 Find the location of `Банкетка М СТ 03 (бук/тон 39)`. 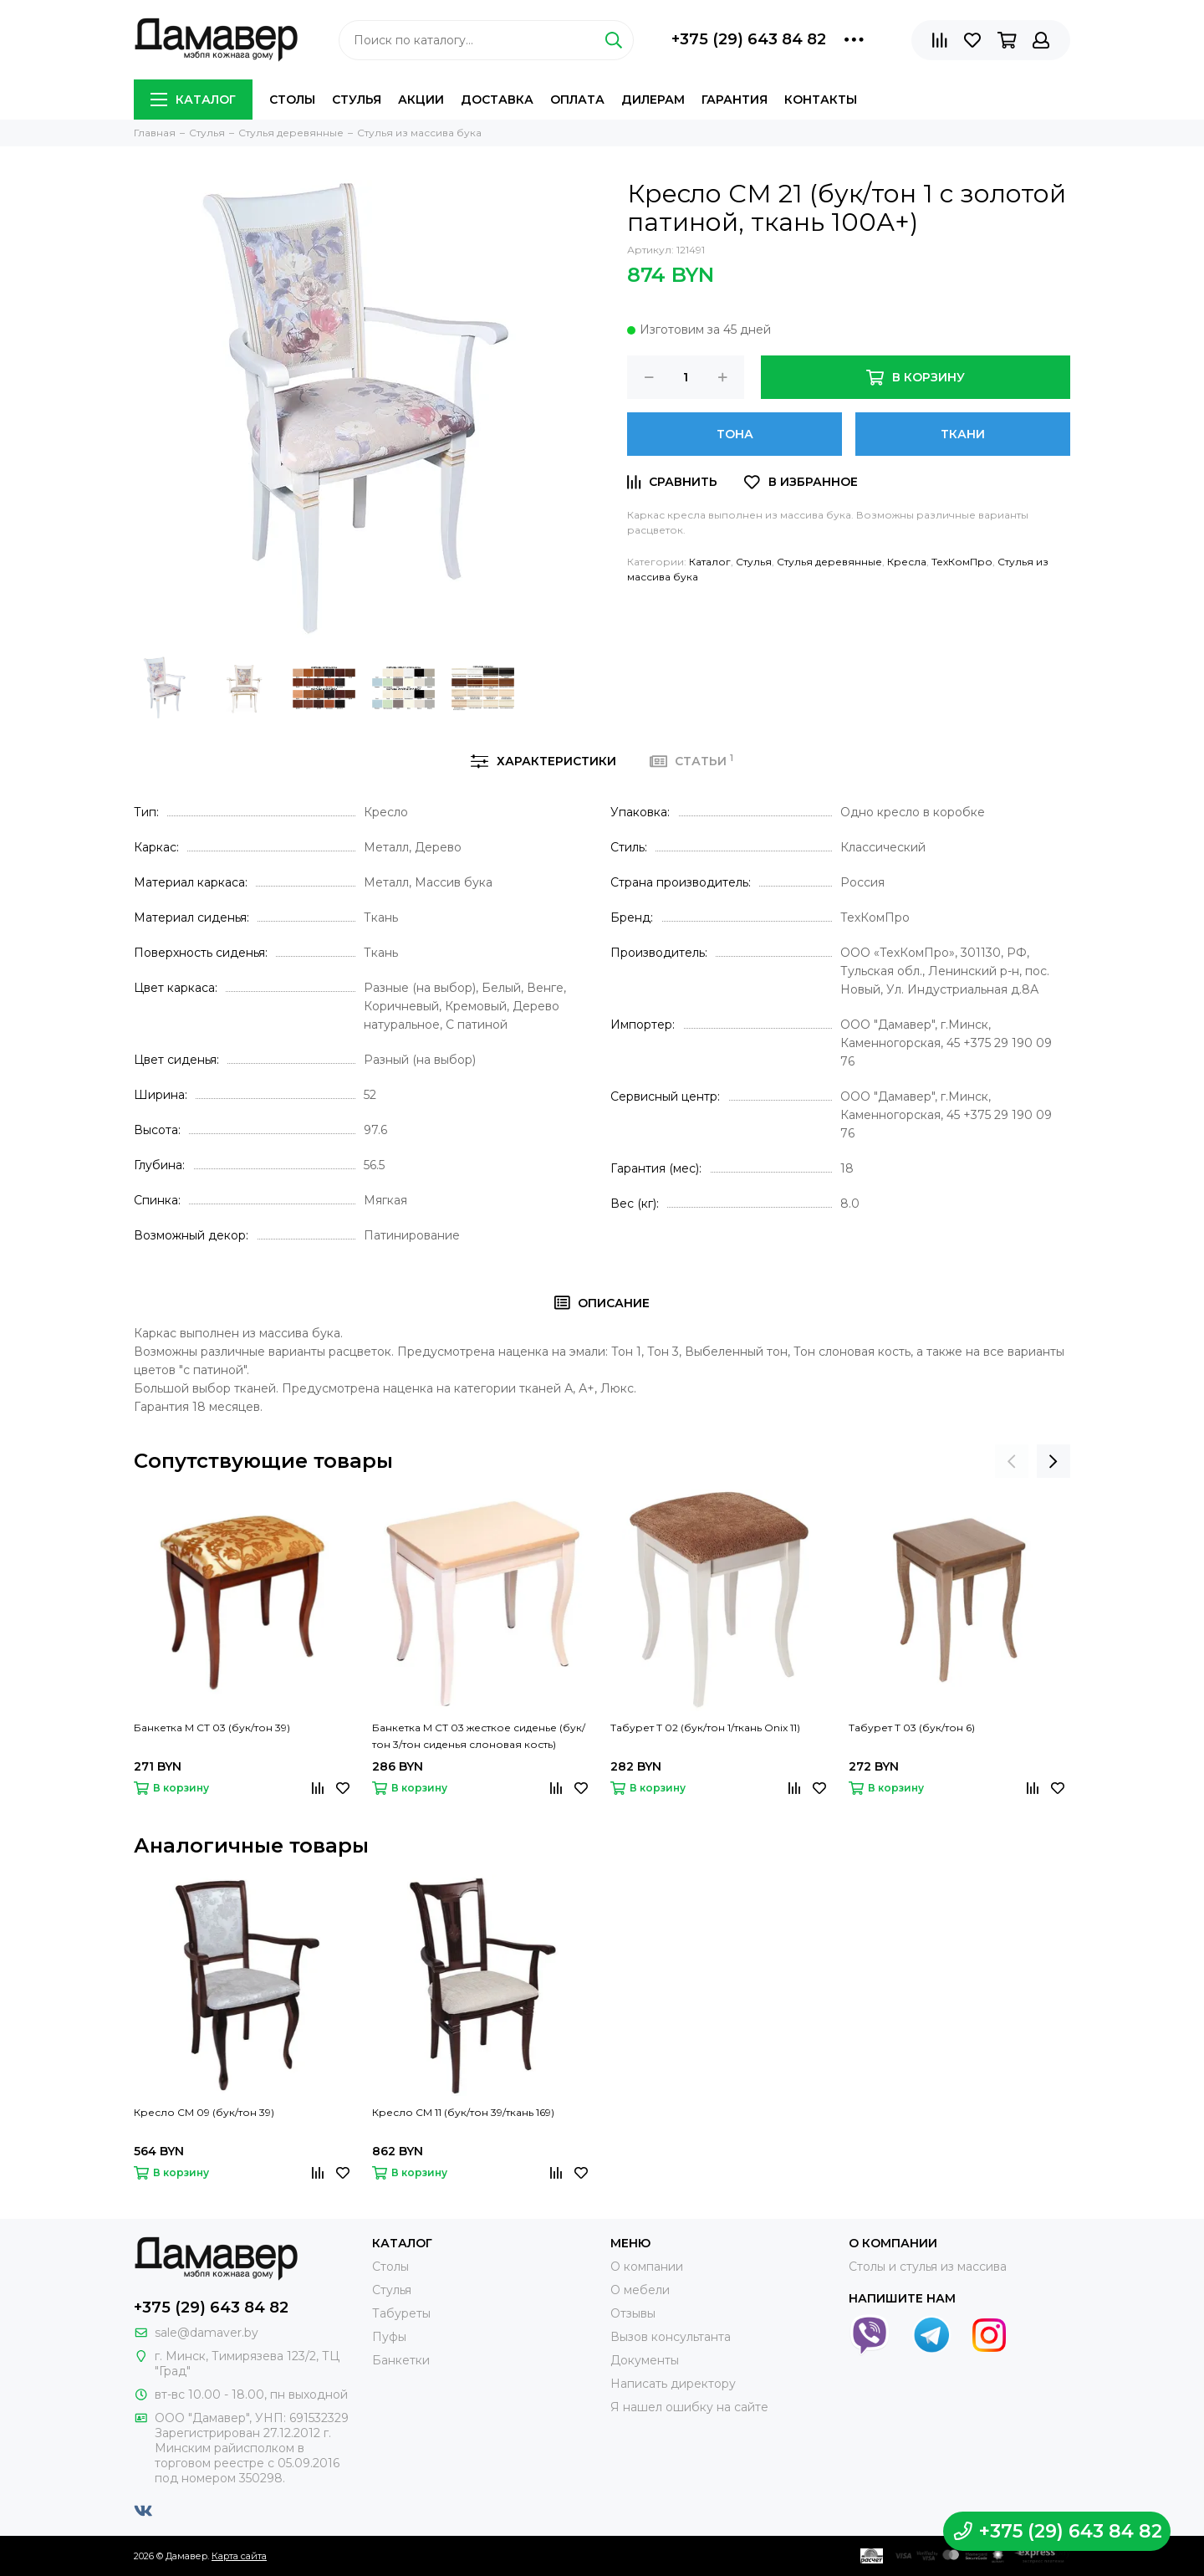

Банкетка М СТ 03 (бук/тон 39) is located at coordinates (212, 1727).